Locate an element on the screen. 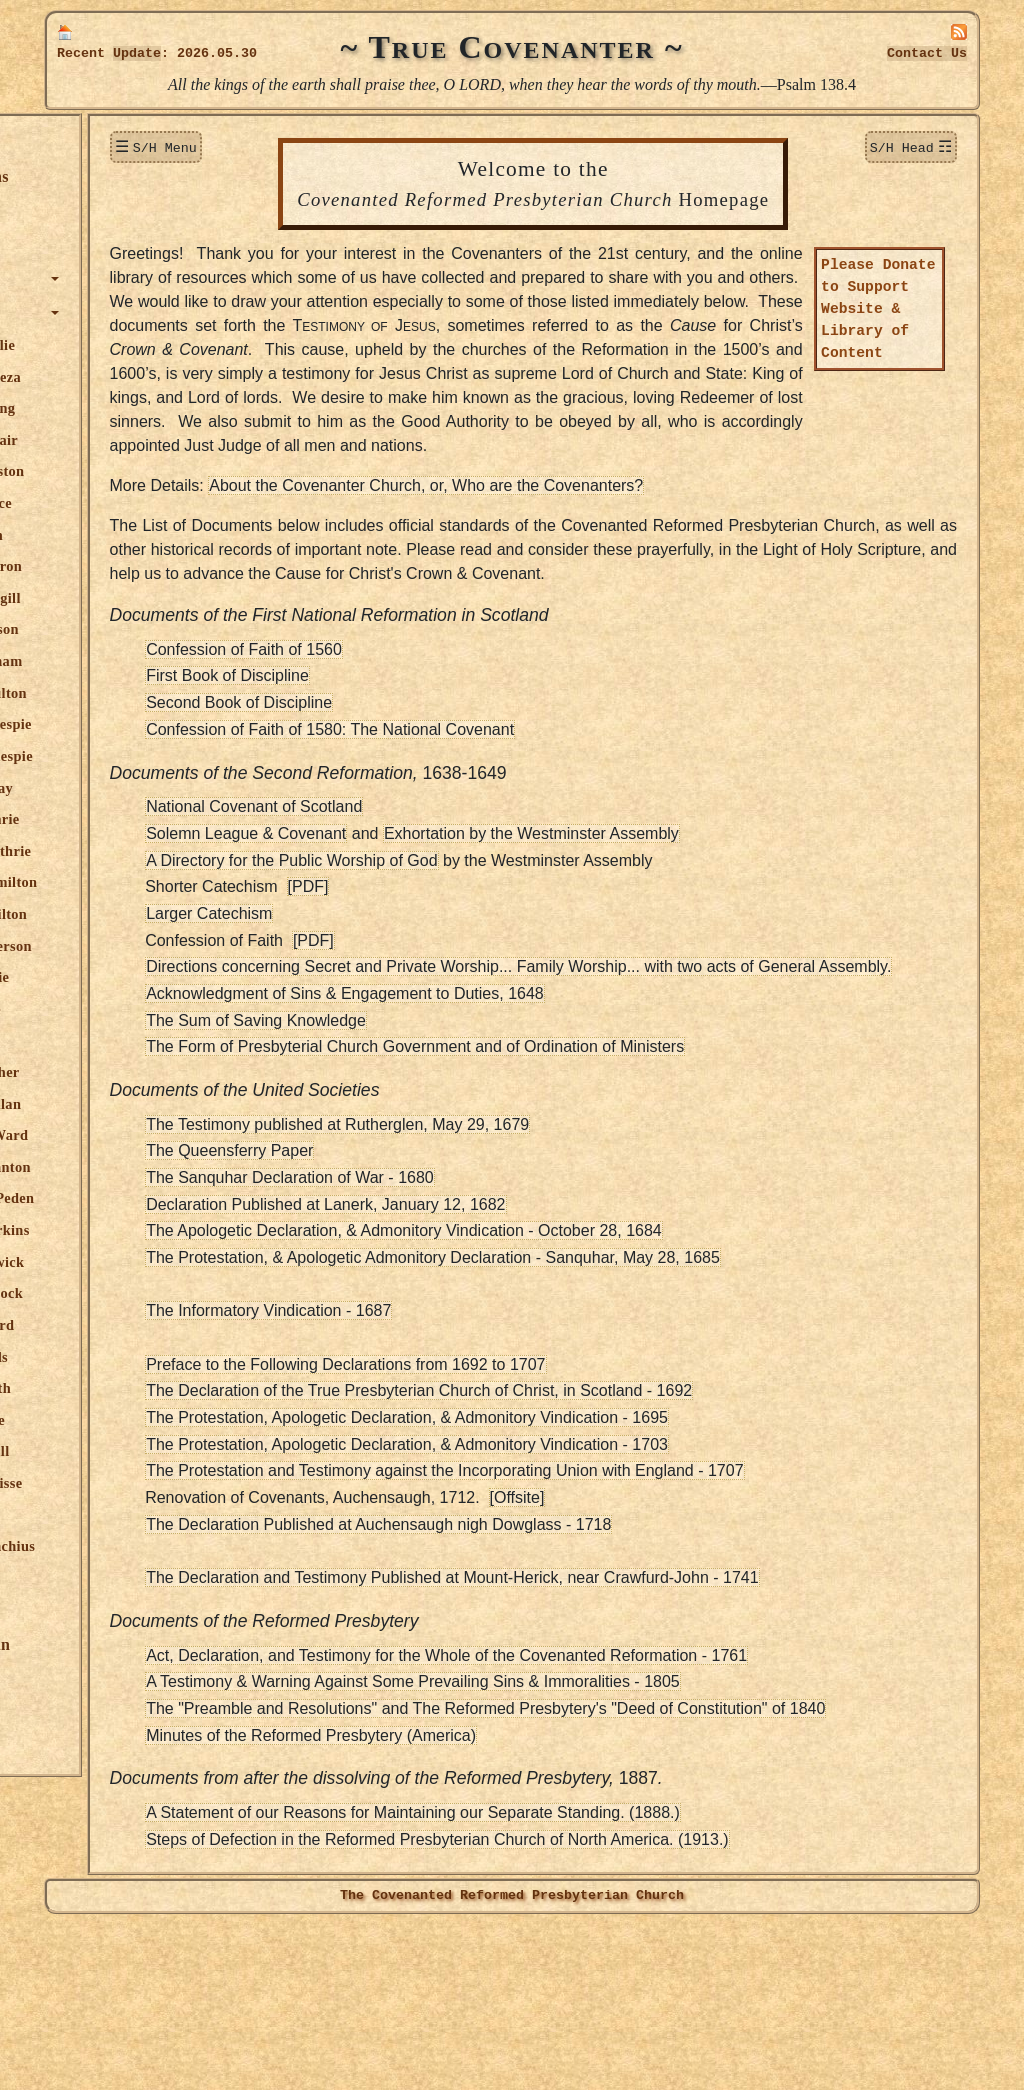 This screenshot has width=1024, height=2090. [PDF] is located at coordinates (468, 1004).